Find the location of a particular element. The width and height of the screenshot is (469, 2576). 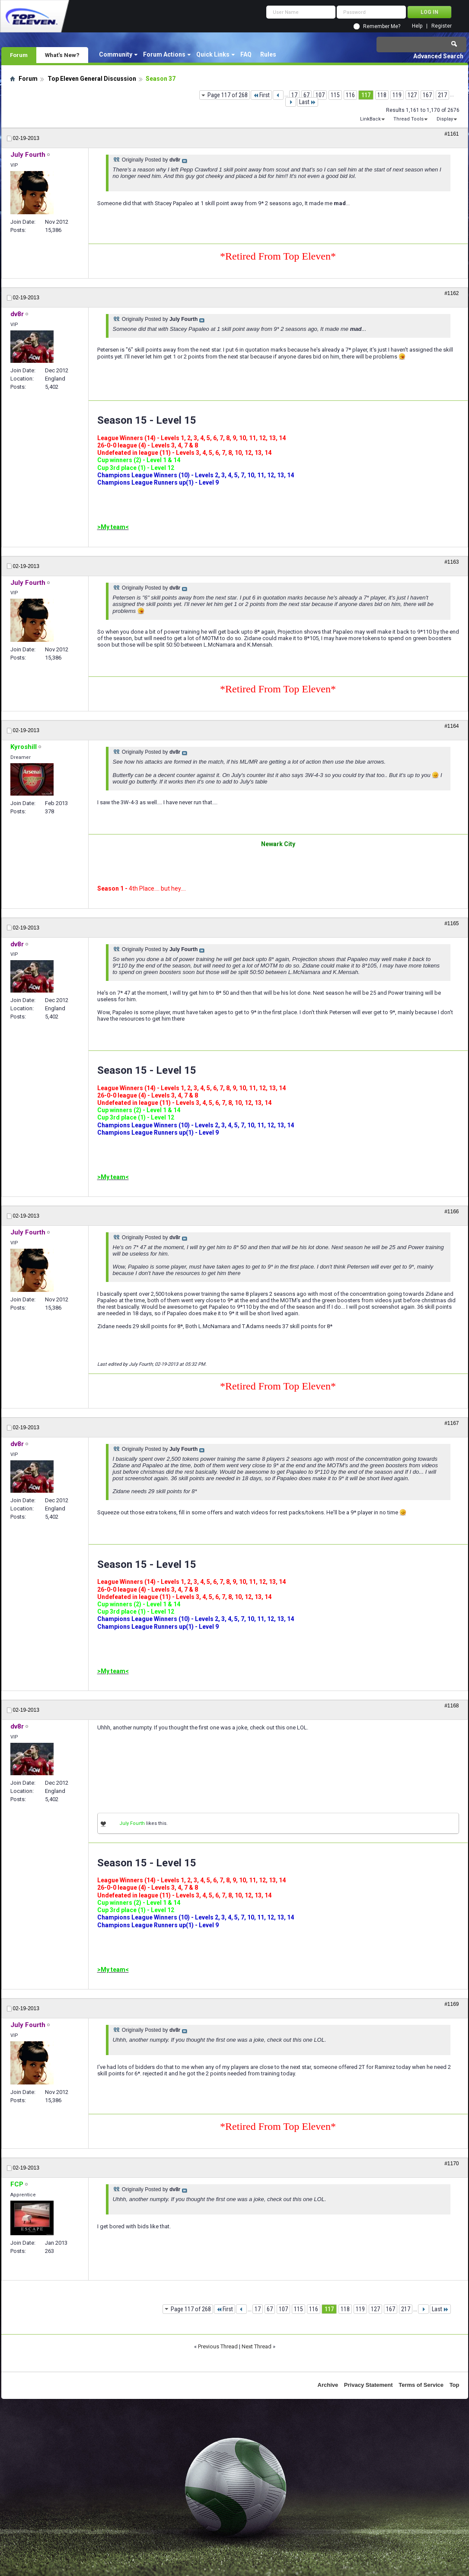

Archive is located at coordinates (328, 2385).